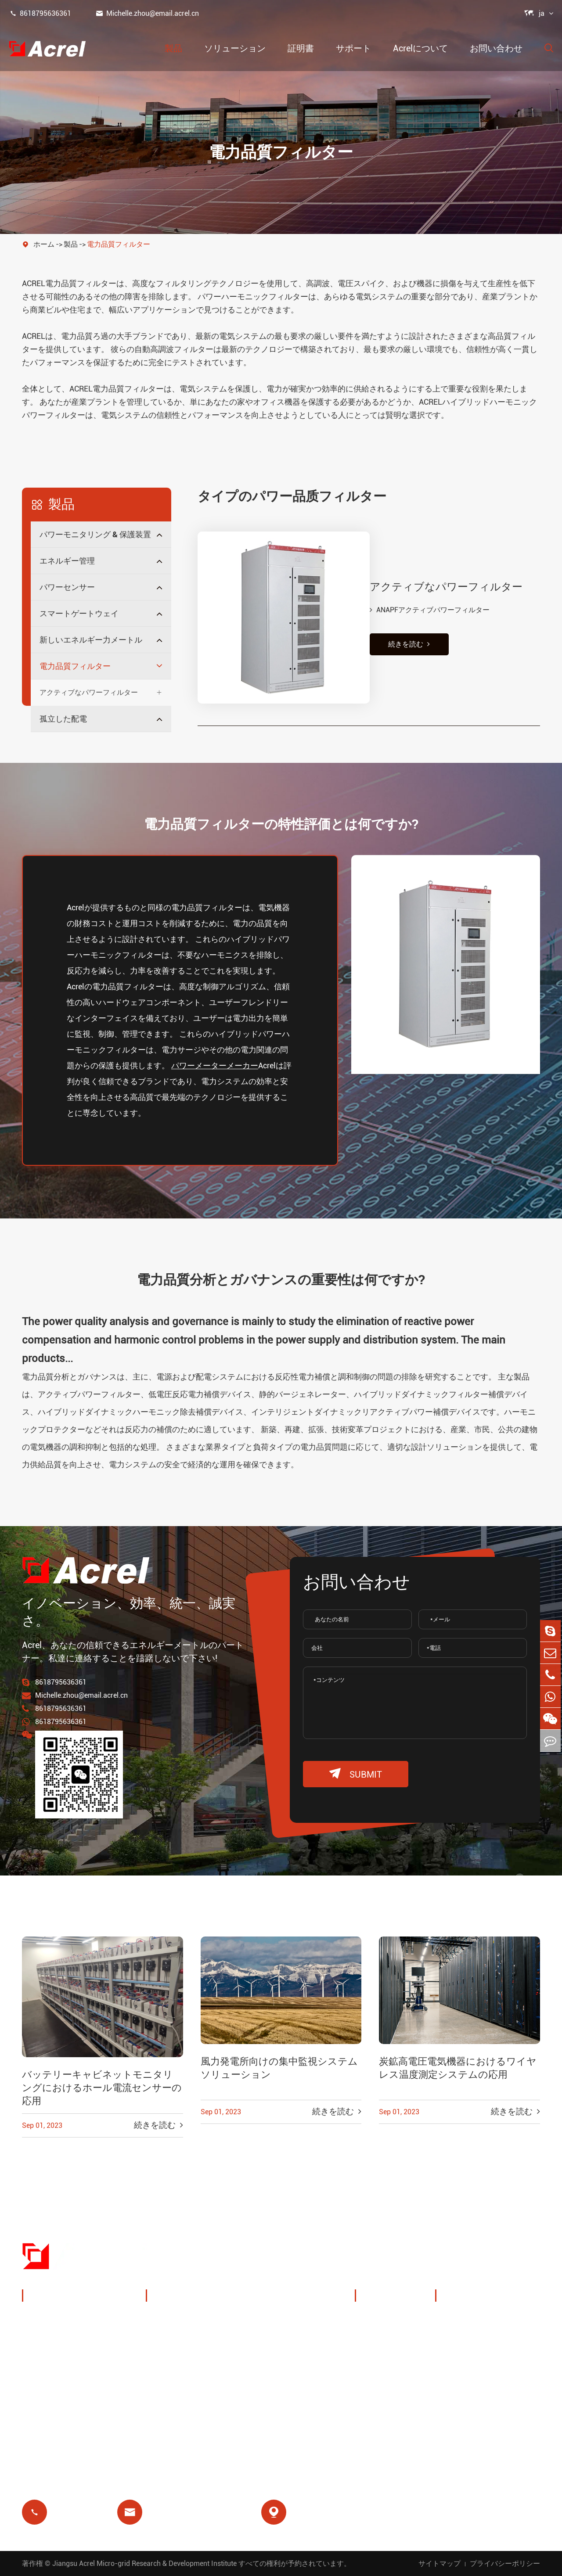 Image resolution: width=562 pixels, height=2576 pixels. What do you see at coordinates (67, 560) in the screenshot?
I see `エネルギー管理` at bounding box center [67, 560].